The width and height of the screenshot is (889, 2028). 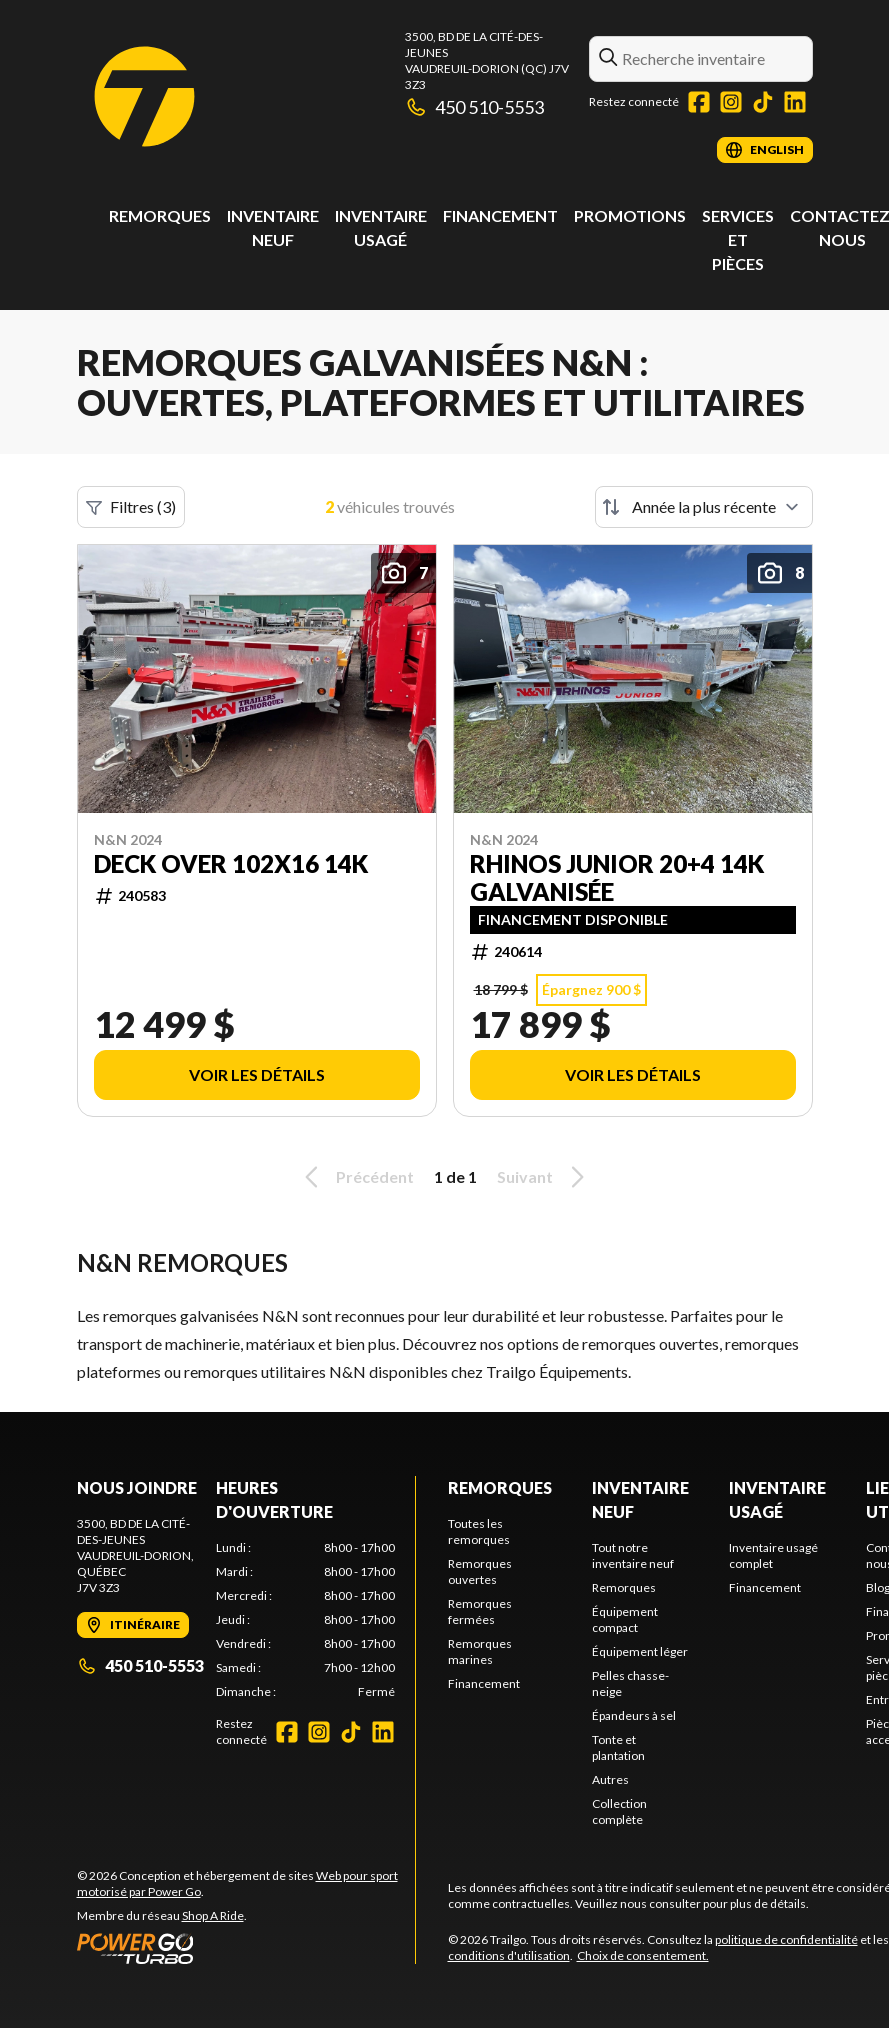 What do you see at coordinates (231, 864) in the screenshot?
I see `Deck Over 102x16 14k` at bounding box center [231, 864].